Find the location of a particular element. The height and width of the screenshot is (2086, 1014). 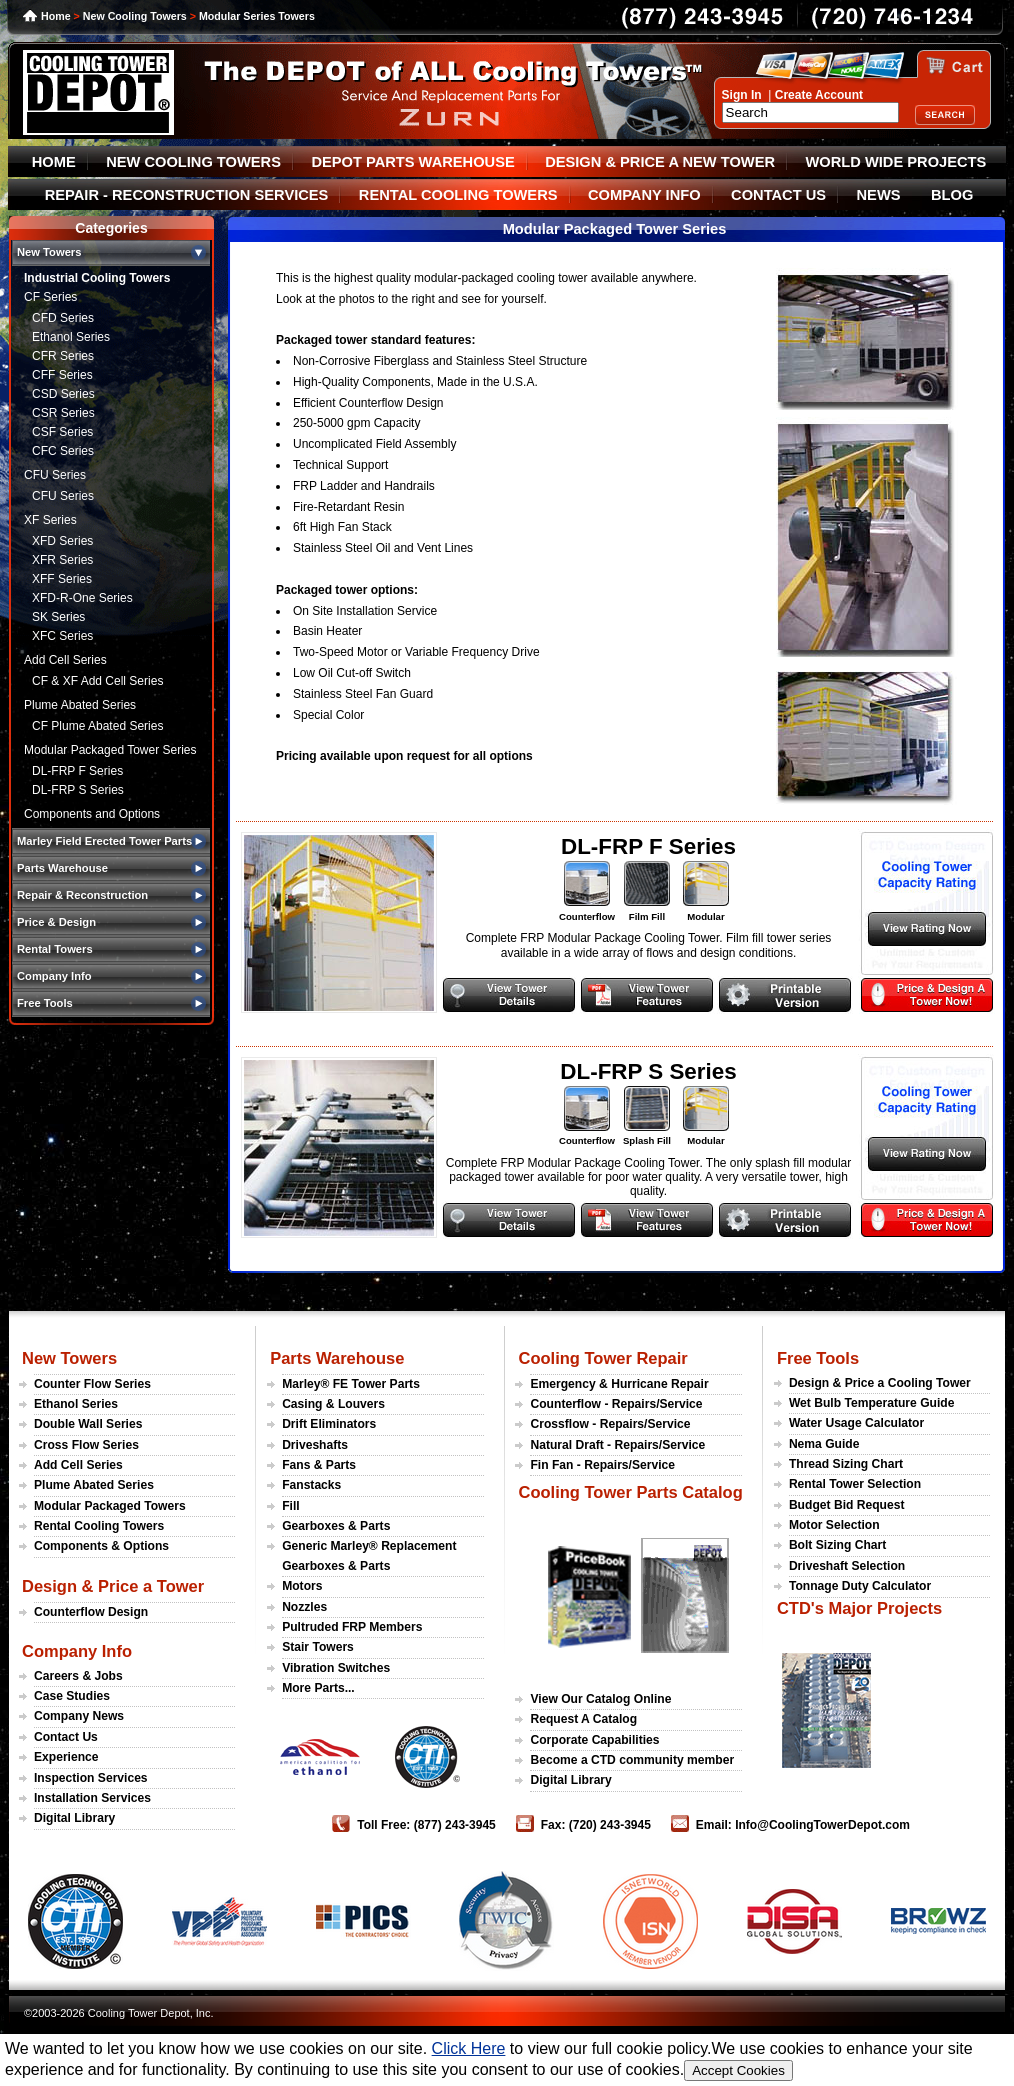

Company Info is located at coordinates (77, 1651).